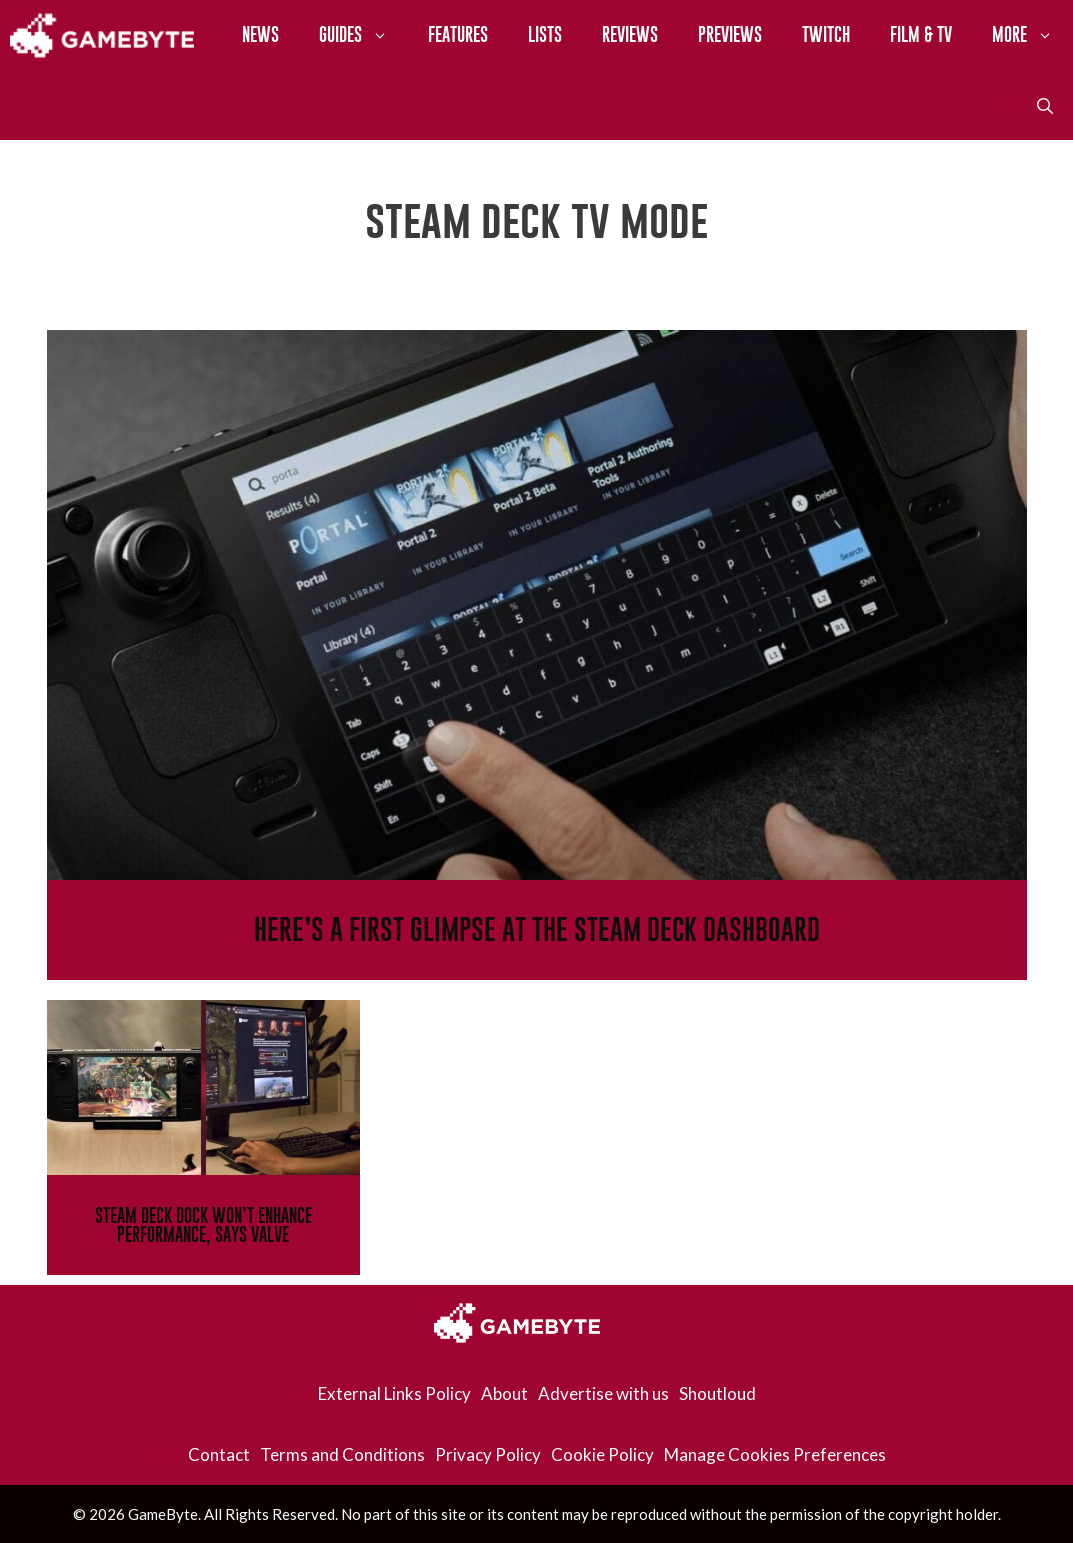 The width and height of the screenshot is (1073, 1543). I want to click on Guides, so click(363, 35).